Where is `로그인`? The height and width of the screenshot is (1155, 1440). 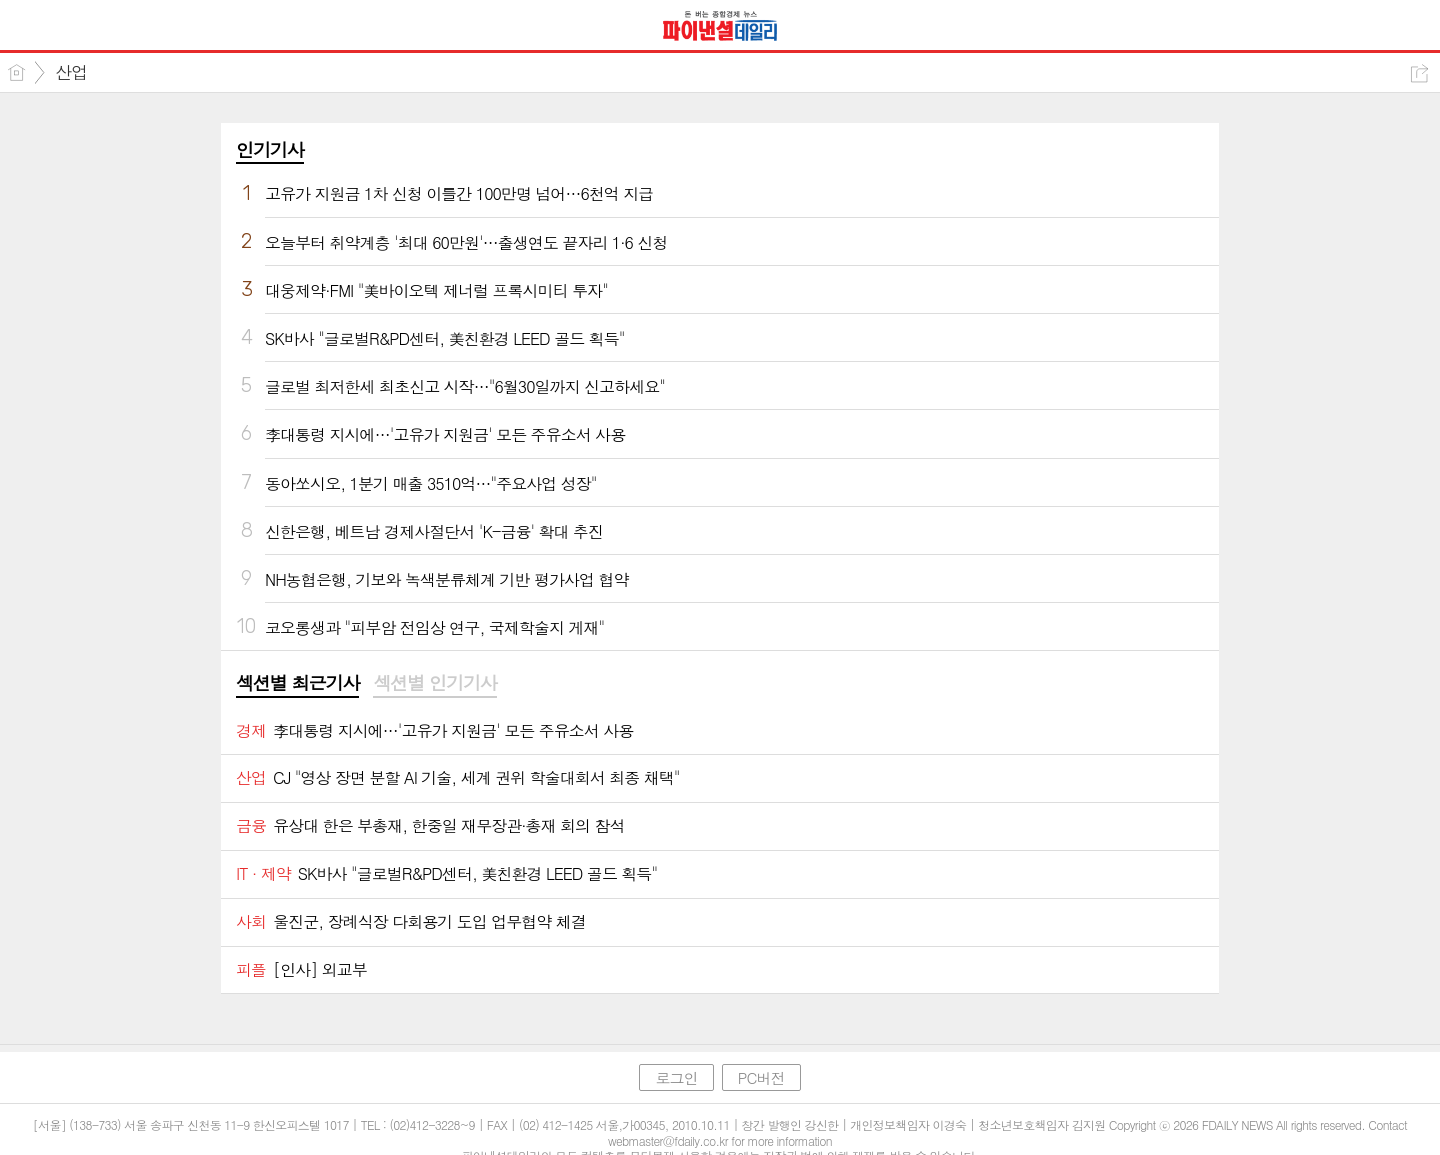
로그인 is located at coordinates (676, 1077).